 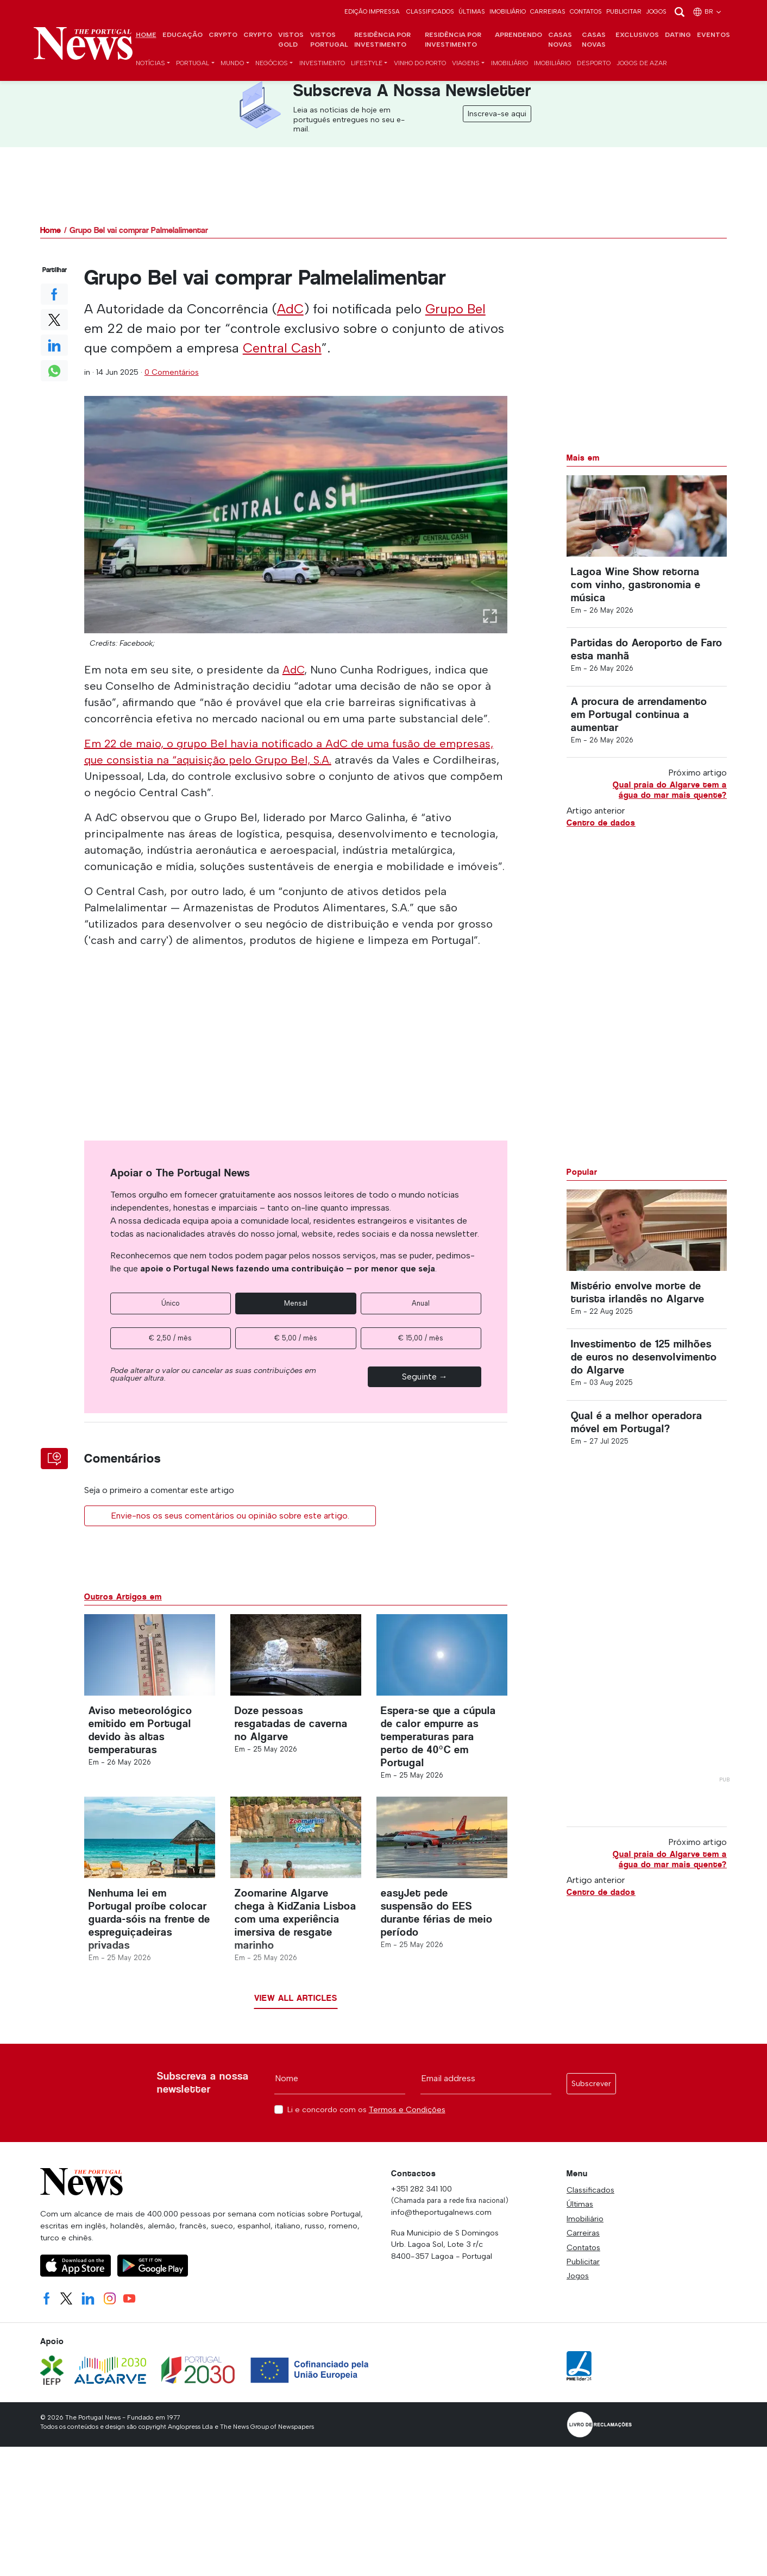 I want to click on Inscreva-se aqui, so click(x=497, y=113).